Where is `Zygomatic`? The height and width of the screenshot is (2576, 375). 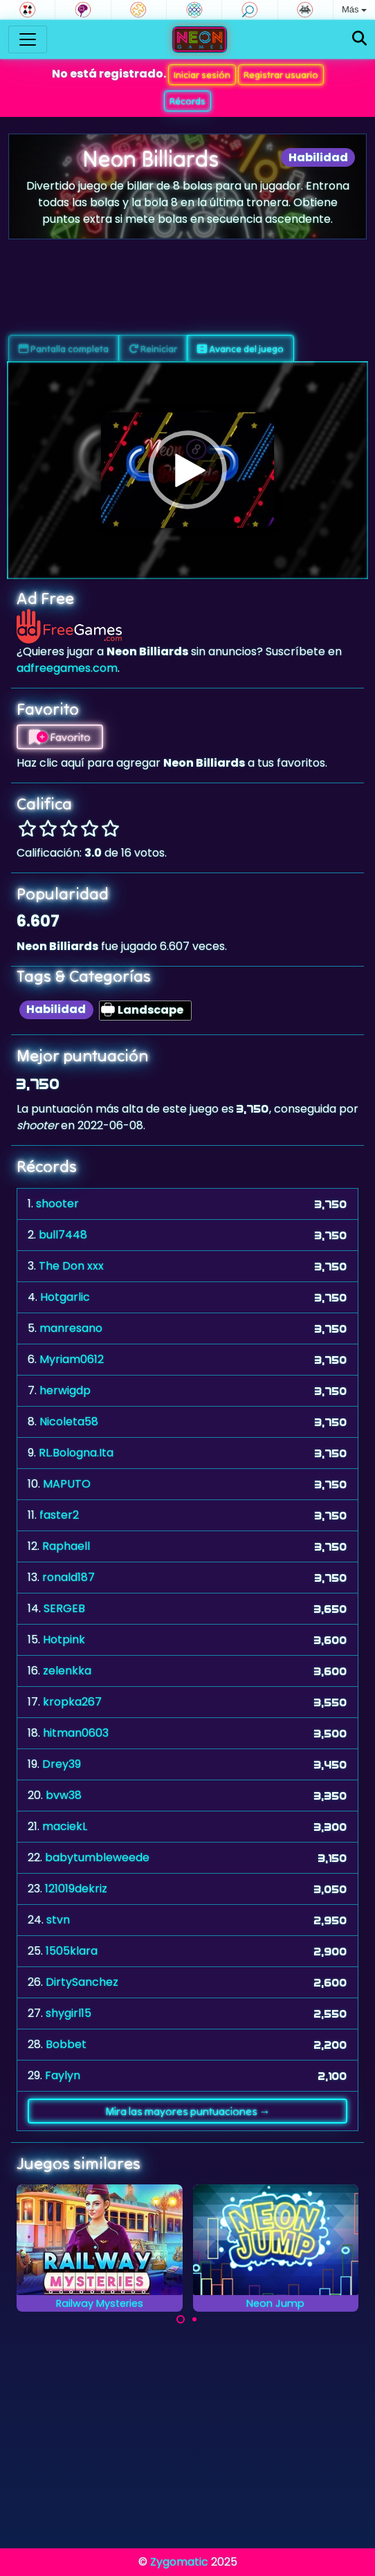 Zygomatic is located at coordinates (179, 2562).